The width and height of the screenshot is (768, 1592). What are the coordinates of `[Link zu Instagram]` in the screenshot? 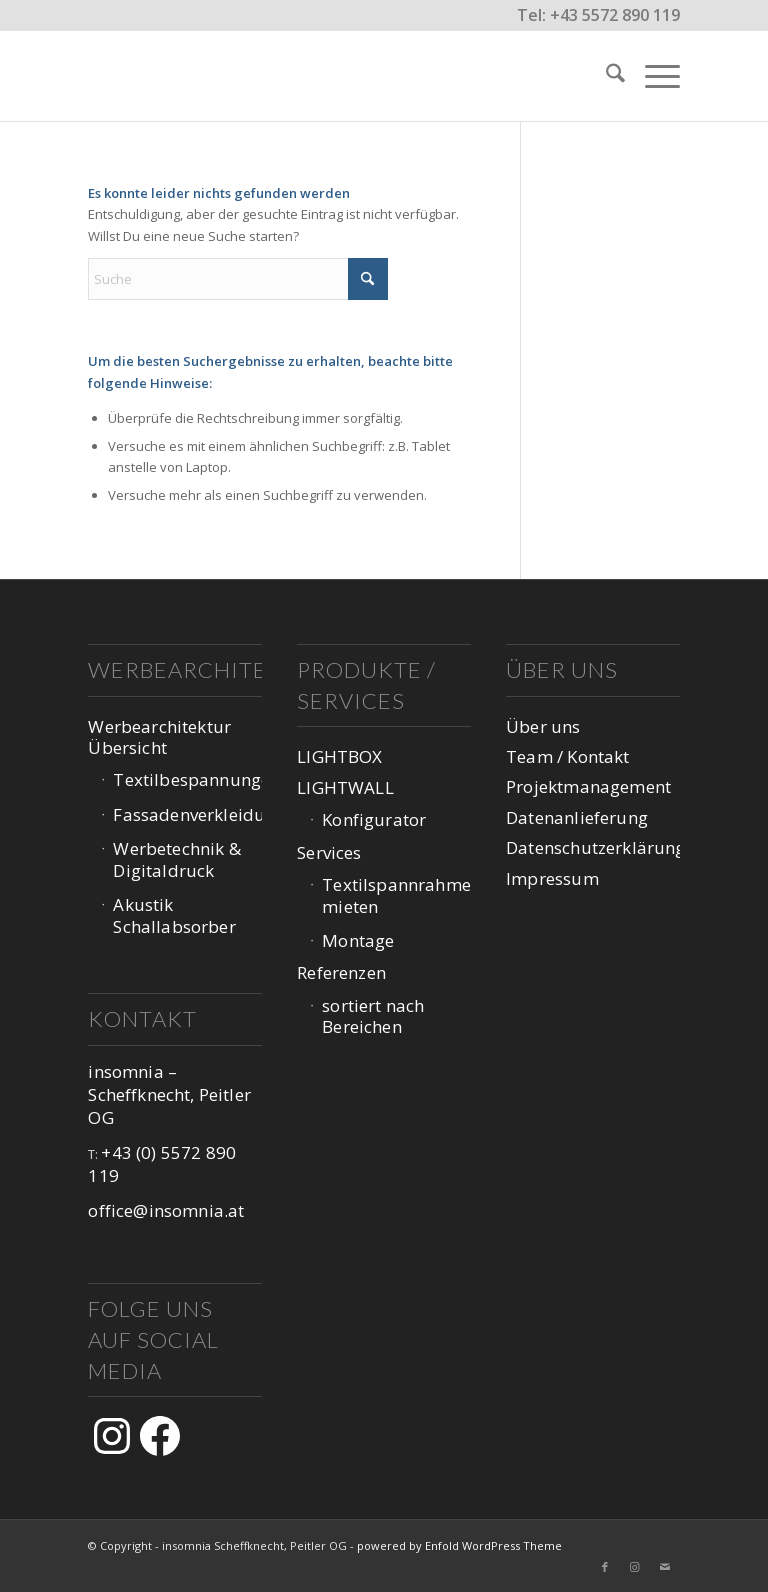 It's located at (635, 1567).